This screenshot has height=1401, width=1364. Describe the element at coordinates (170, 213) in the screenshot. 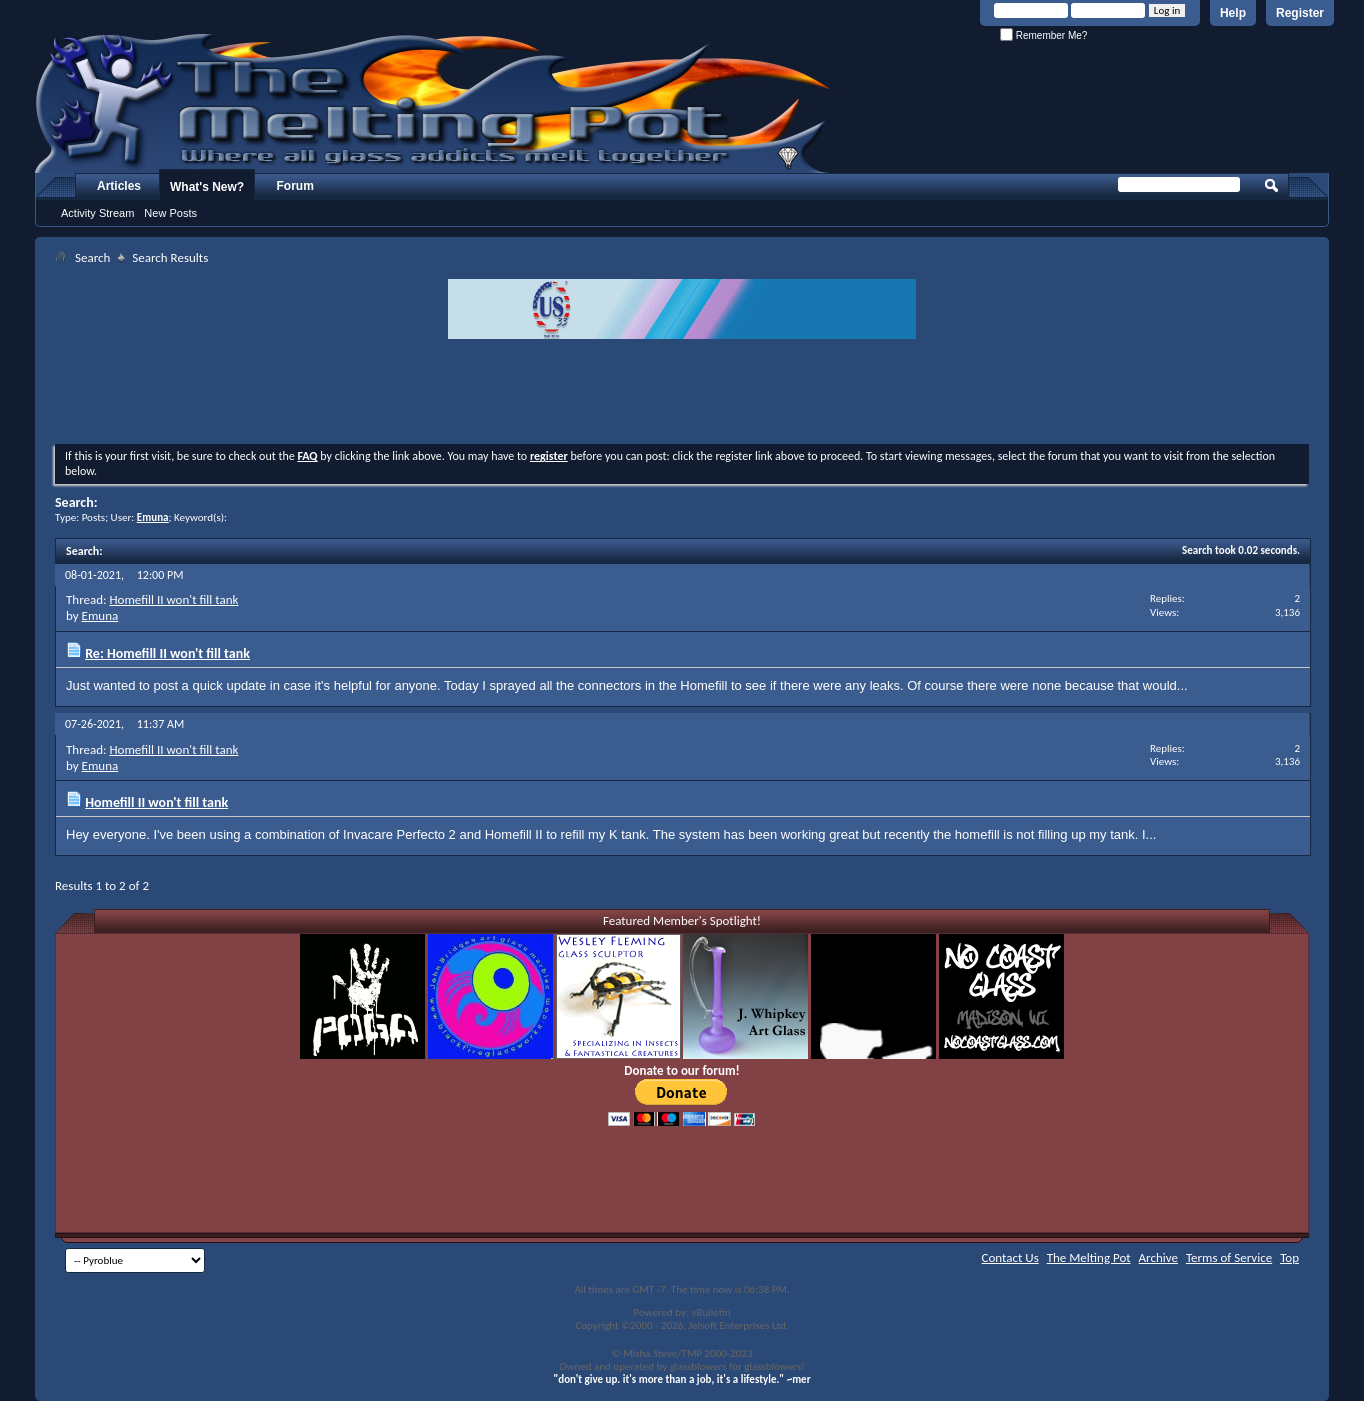

I see `New Posts` at that location.